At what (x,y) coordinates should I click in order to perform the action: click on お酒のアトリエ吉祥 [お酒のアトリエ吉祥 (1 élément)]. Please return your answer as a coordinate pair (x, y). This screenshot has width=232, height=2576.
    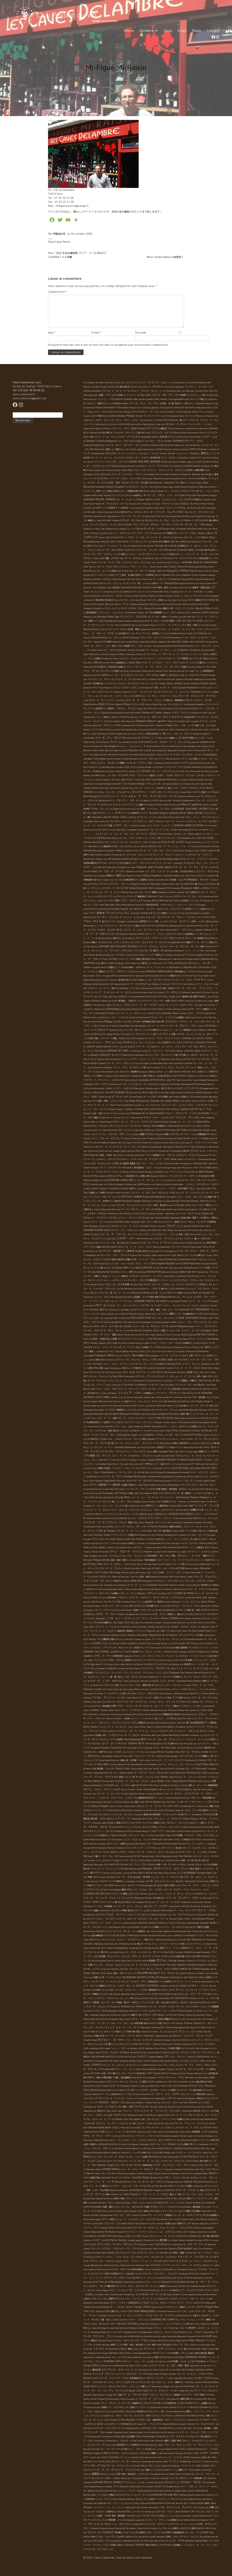
    Looking at the image, I should click on (162, 1697).